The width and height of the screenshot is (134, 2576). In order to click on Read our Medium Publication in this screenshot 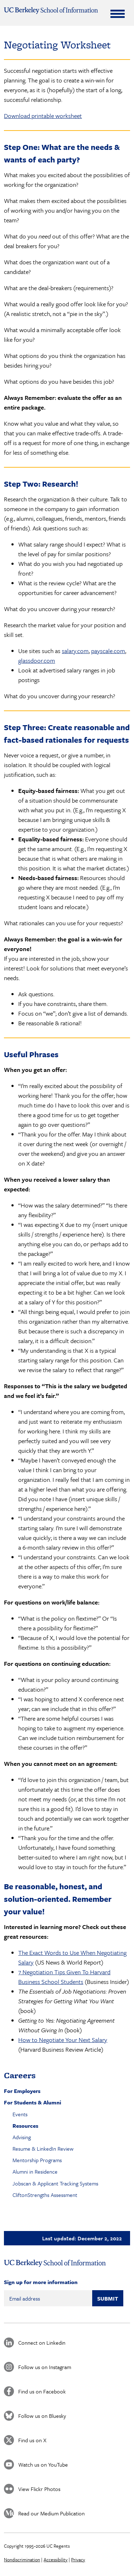, I will do `click(51, 2513)`.